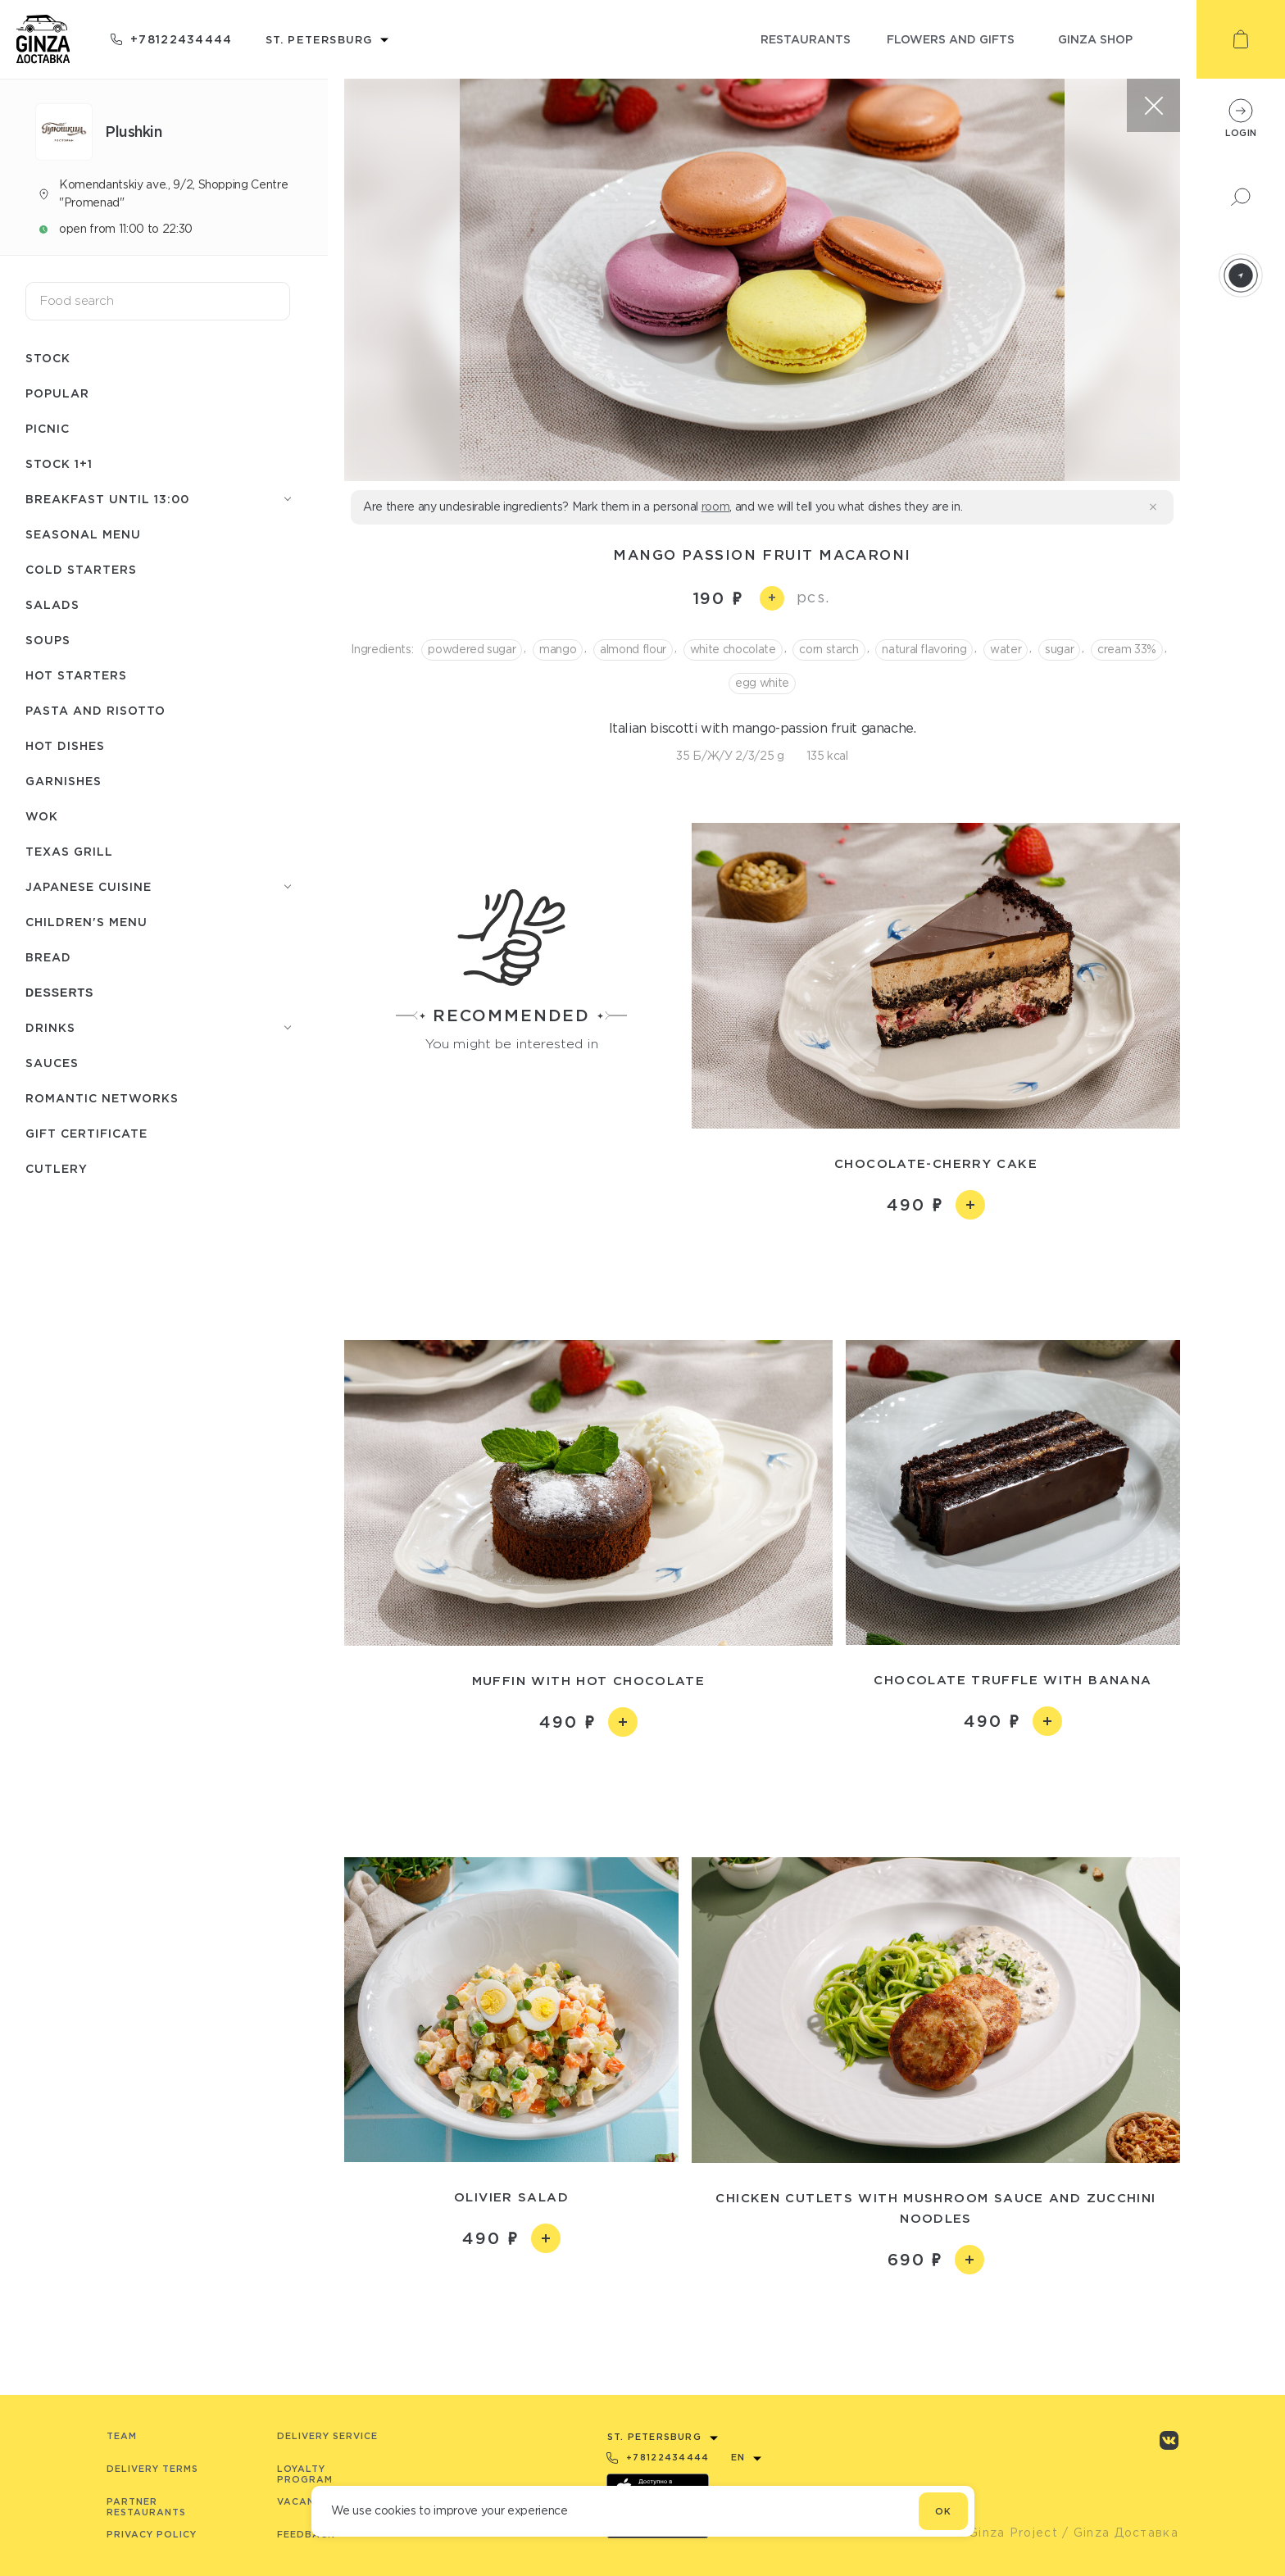 Image resolution: width=1285 pixels, height=2576 pixels. I want to click on Cold starters, so click(81, 569).